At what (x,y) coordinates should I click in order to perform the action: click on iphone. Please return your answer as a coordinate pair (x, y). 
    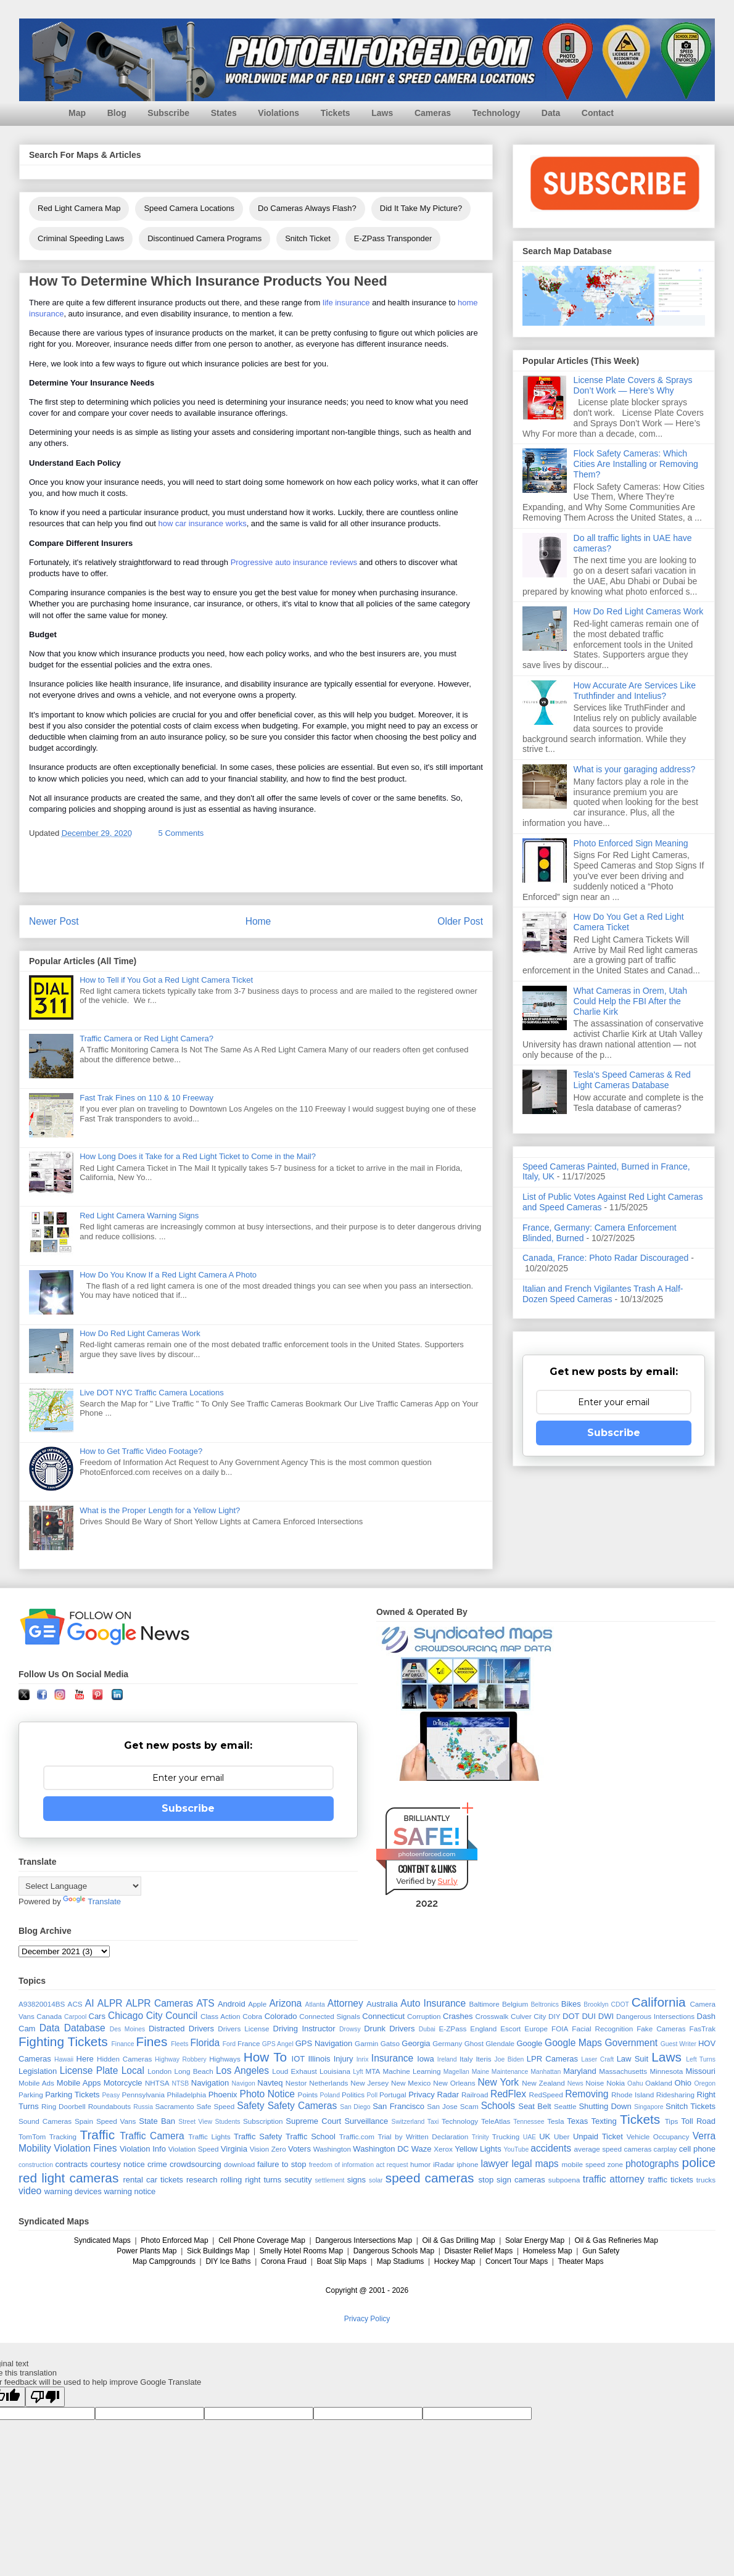
    Looking at the image, I should click on (467, 2164).